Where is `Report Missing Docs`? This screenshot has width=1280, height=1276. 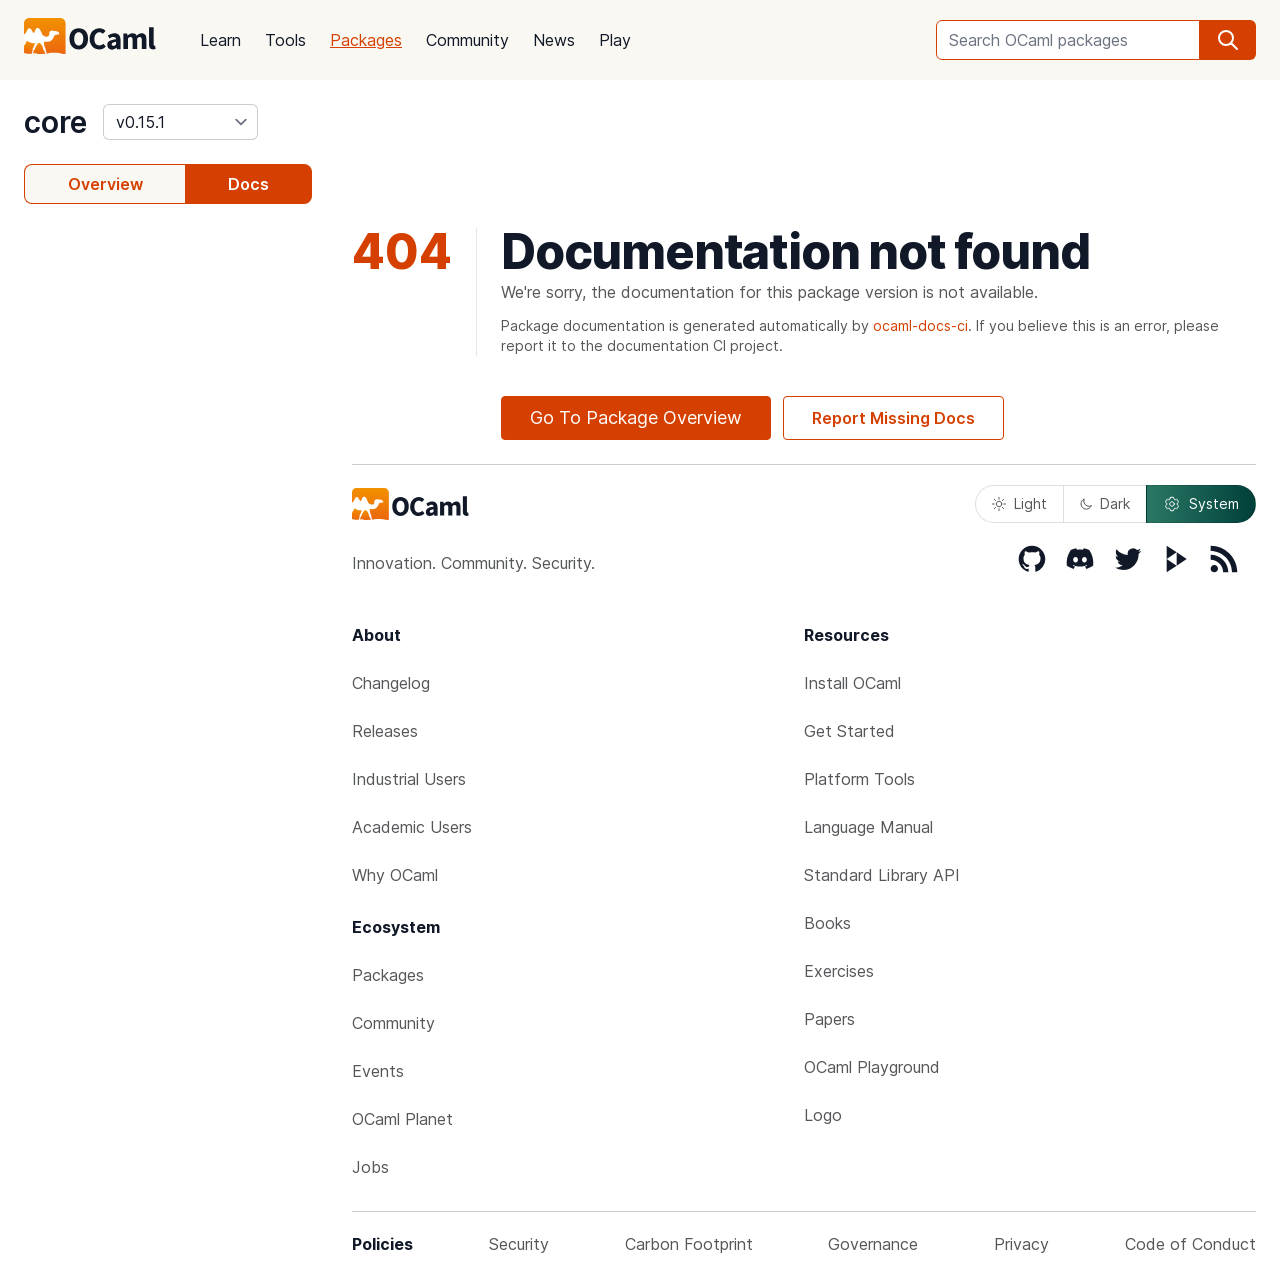 Report Missing Docs is located at coordinates (893, 418).